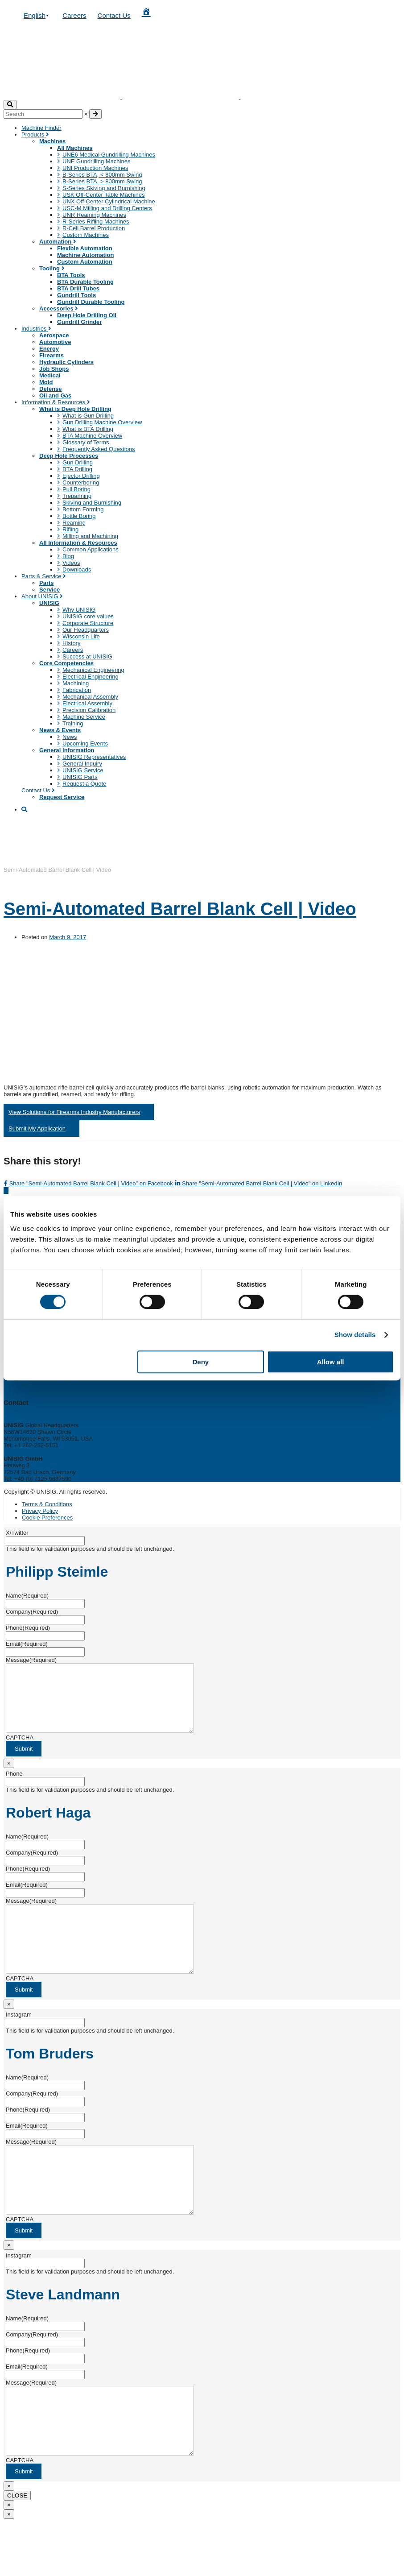  I want to click on All Information & Resources, so click(78, 542).